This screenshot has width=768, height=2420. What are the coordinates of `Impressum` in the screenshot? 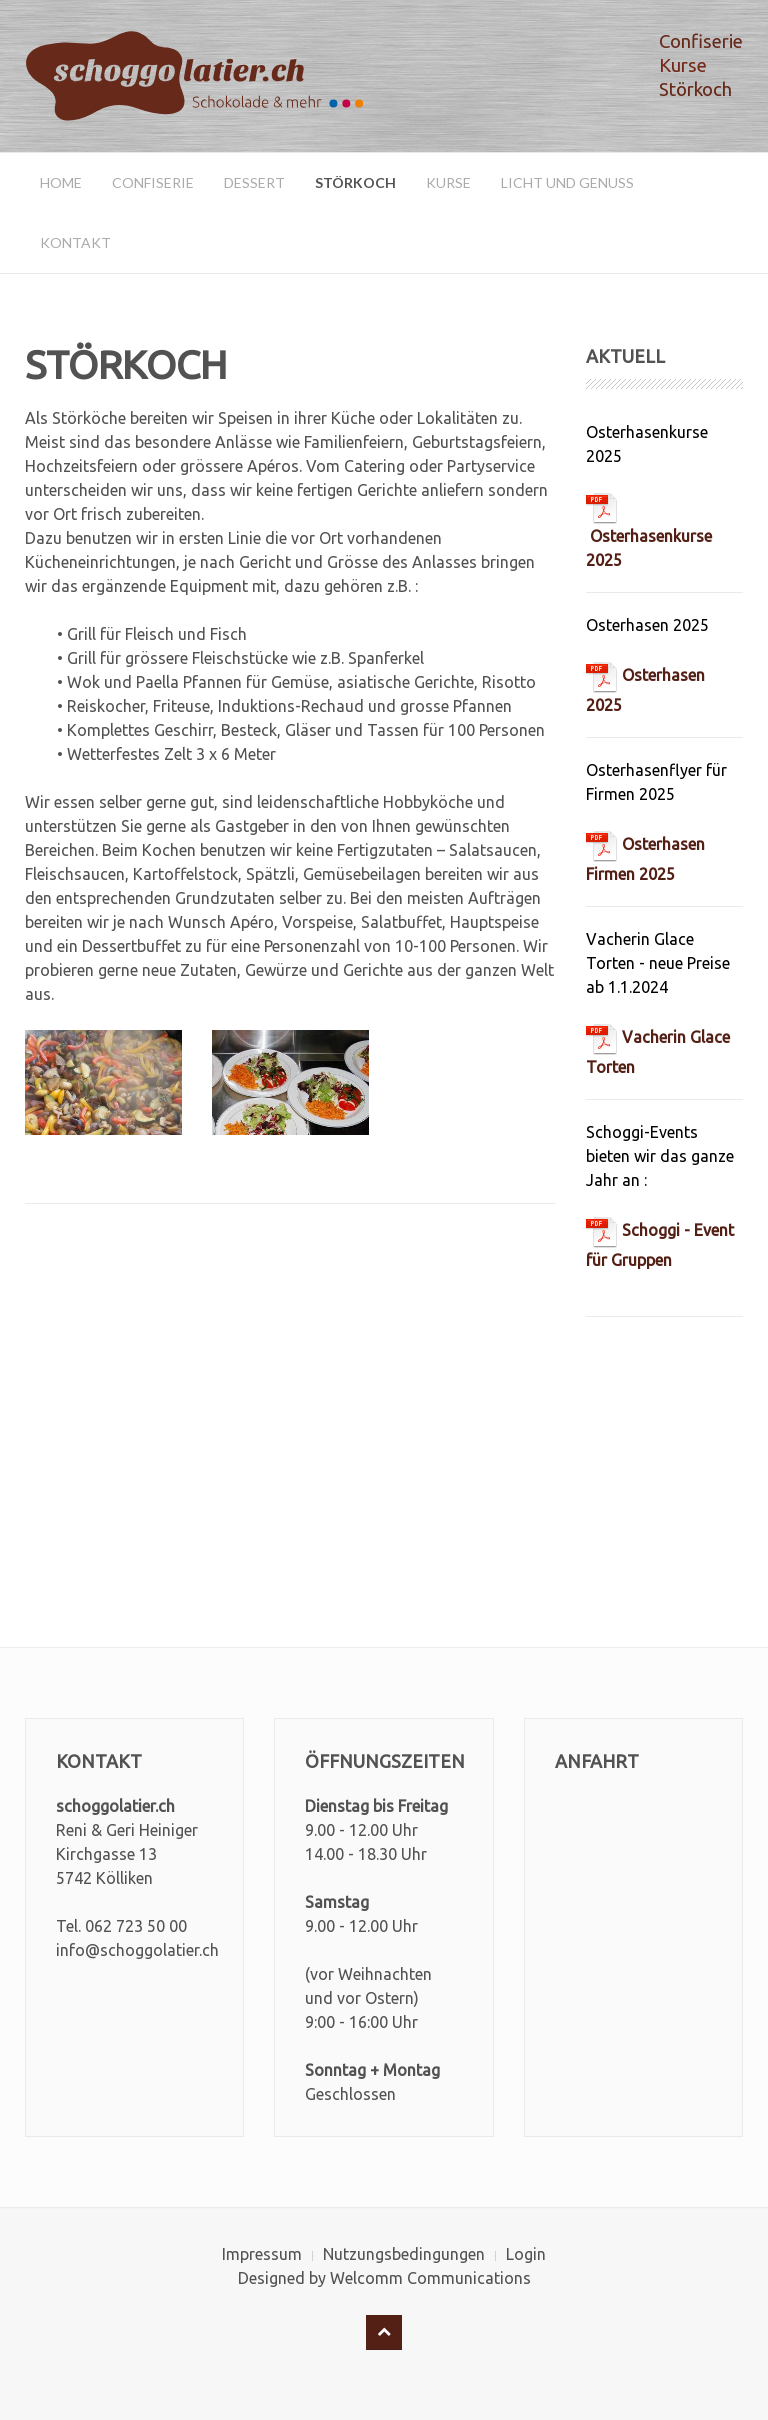 It's located at (262, 2254).